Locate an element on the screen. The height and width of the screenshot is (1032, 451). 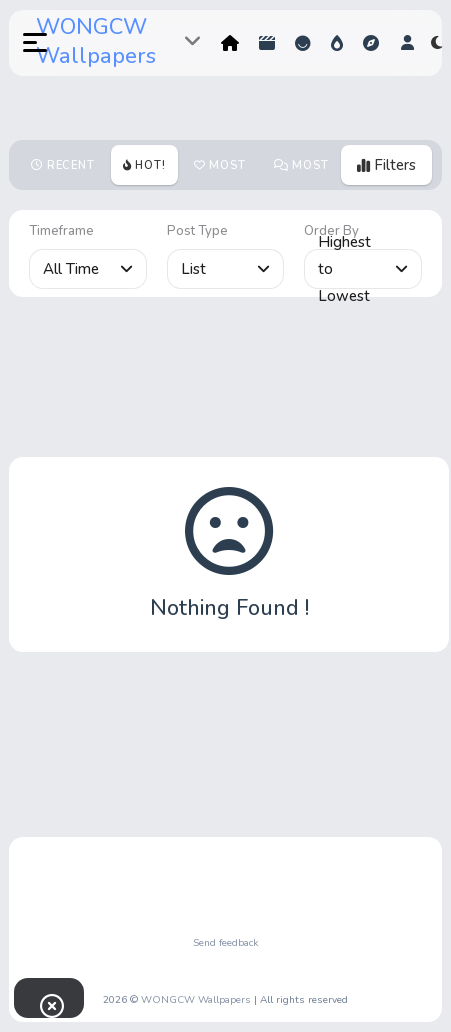
Recent is located at coordinates (71, 165).